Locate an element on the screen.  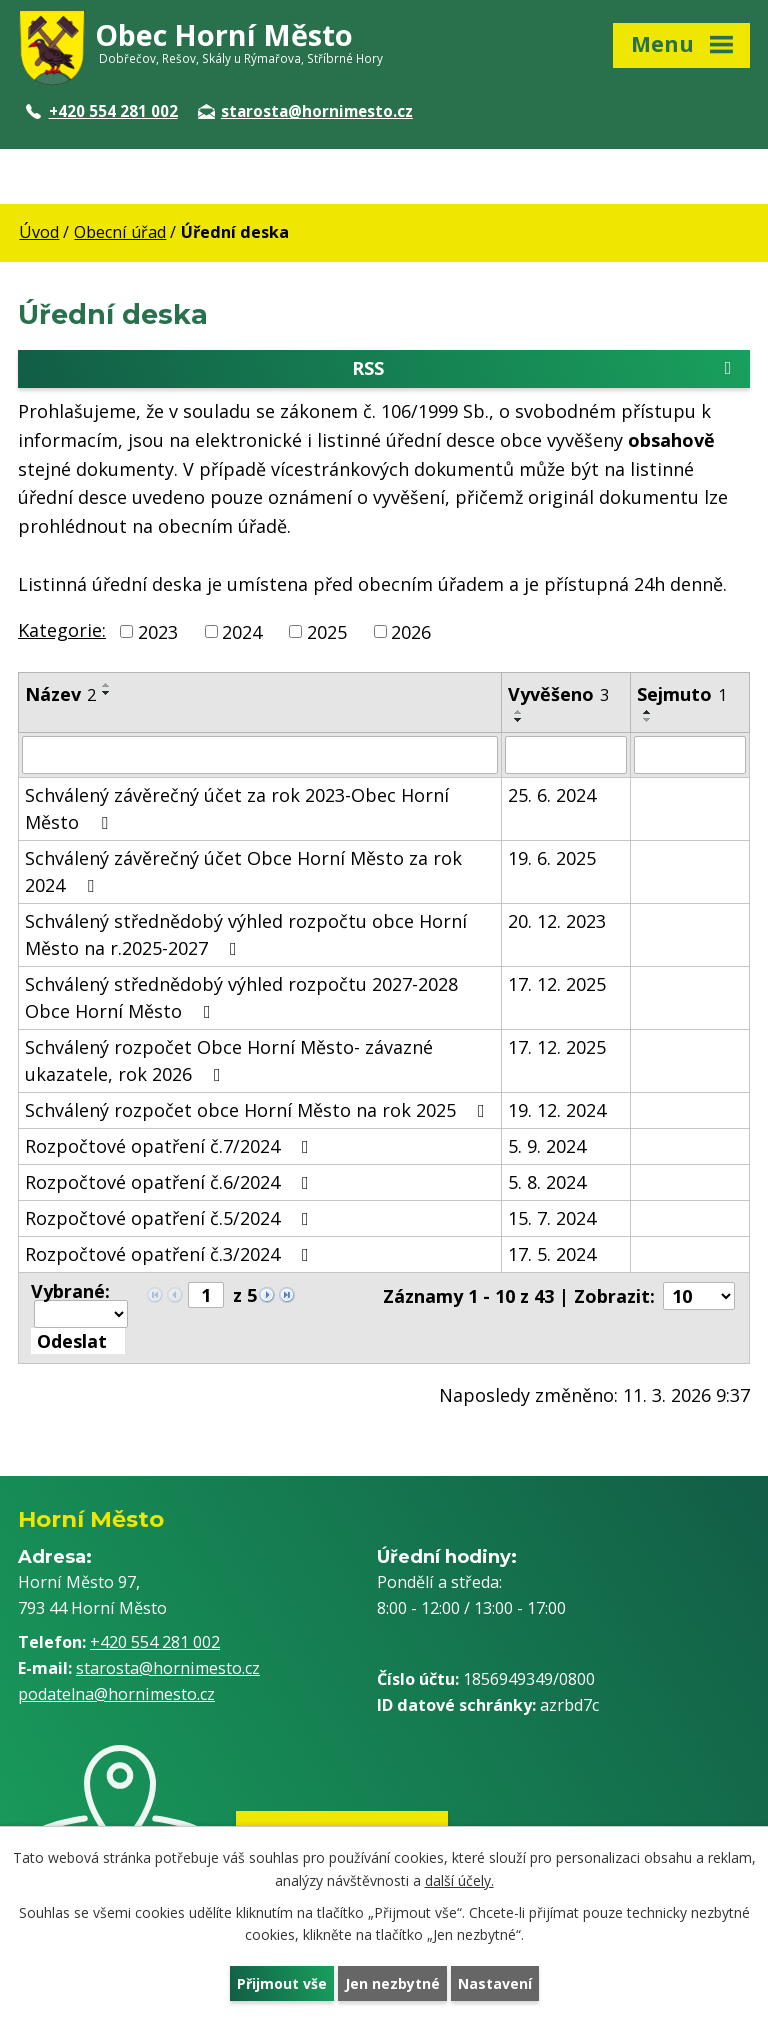
19. 6. 2025 is located at coordinates (552, 858).